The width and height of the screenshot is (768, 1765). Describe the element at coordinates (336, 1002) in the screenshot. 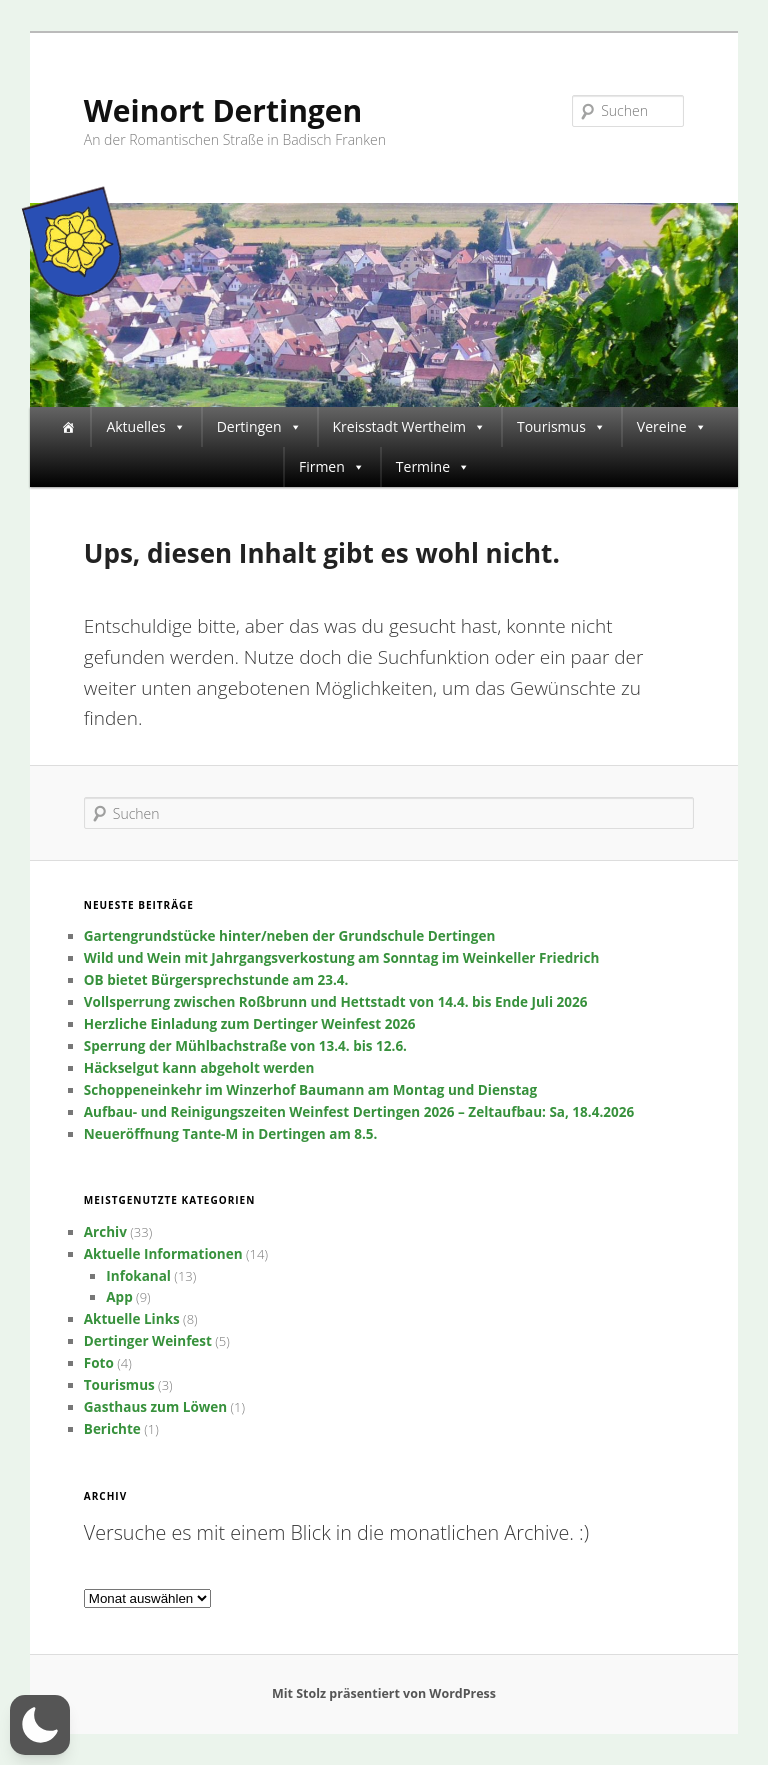

I see `Vollsperrung zwischen Roßbrunn und Hettstadt von 14.4. bis Ende Juli 2026` at that location.